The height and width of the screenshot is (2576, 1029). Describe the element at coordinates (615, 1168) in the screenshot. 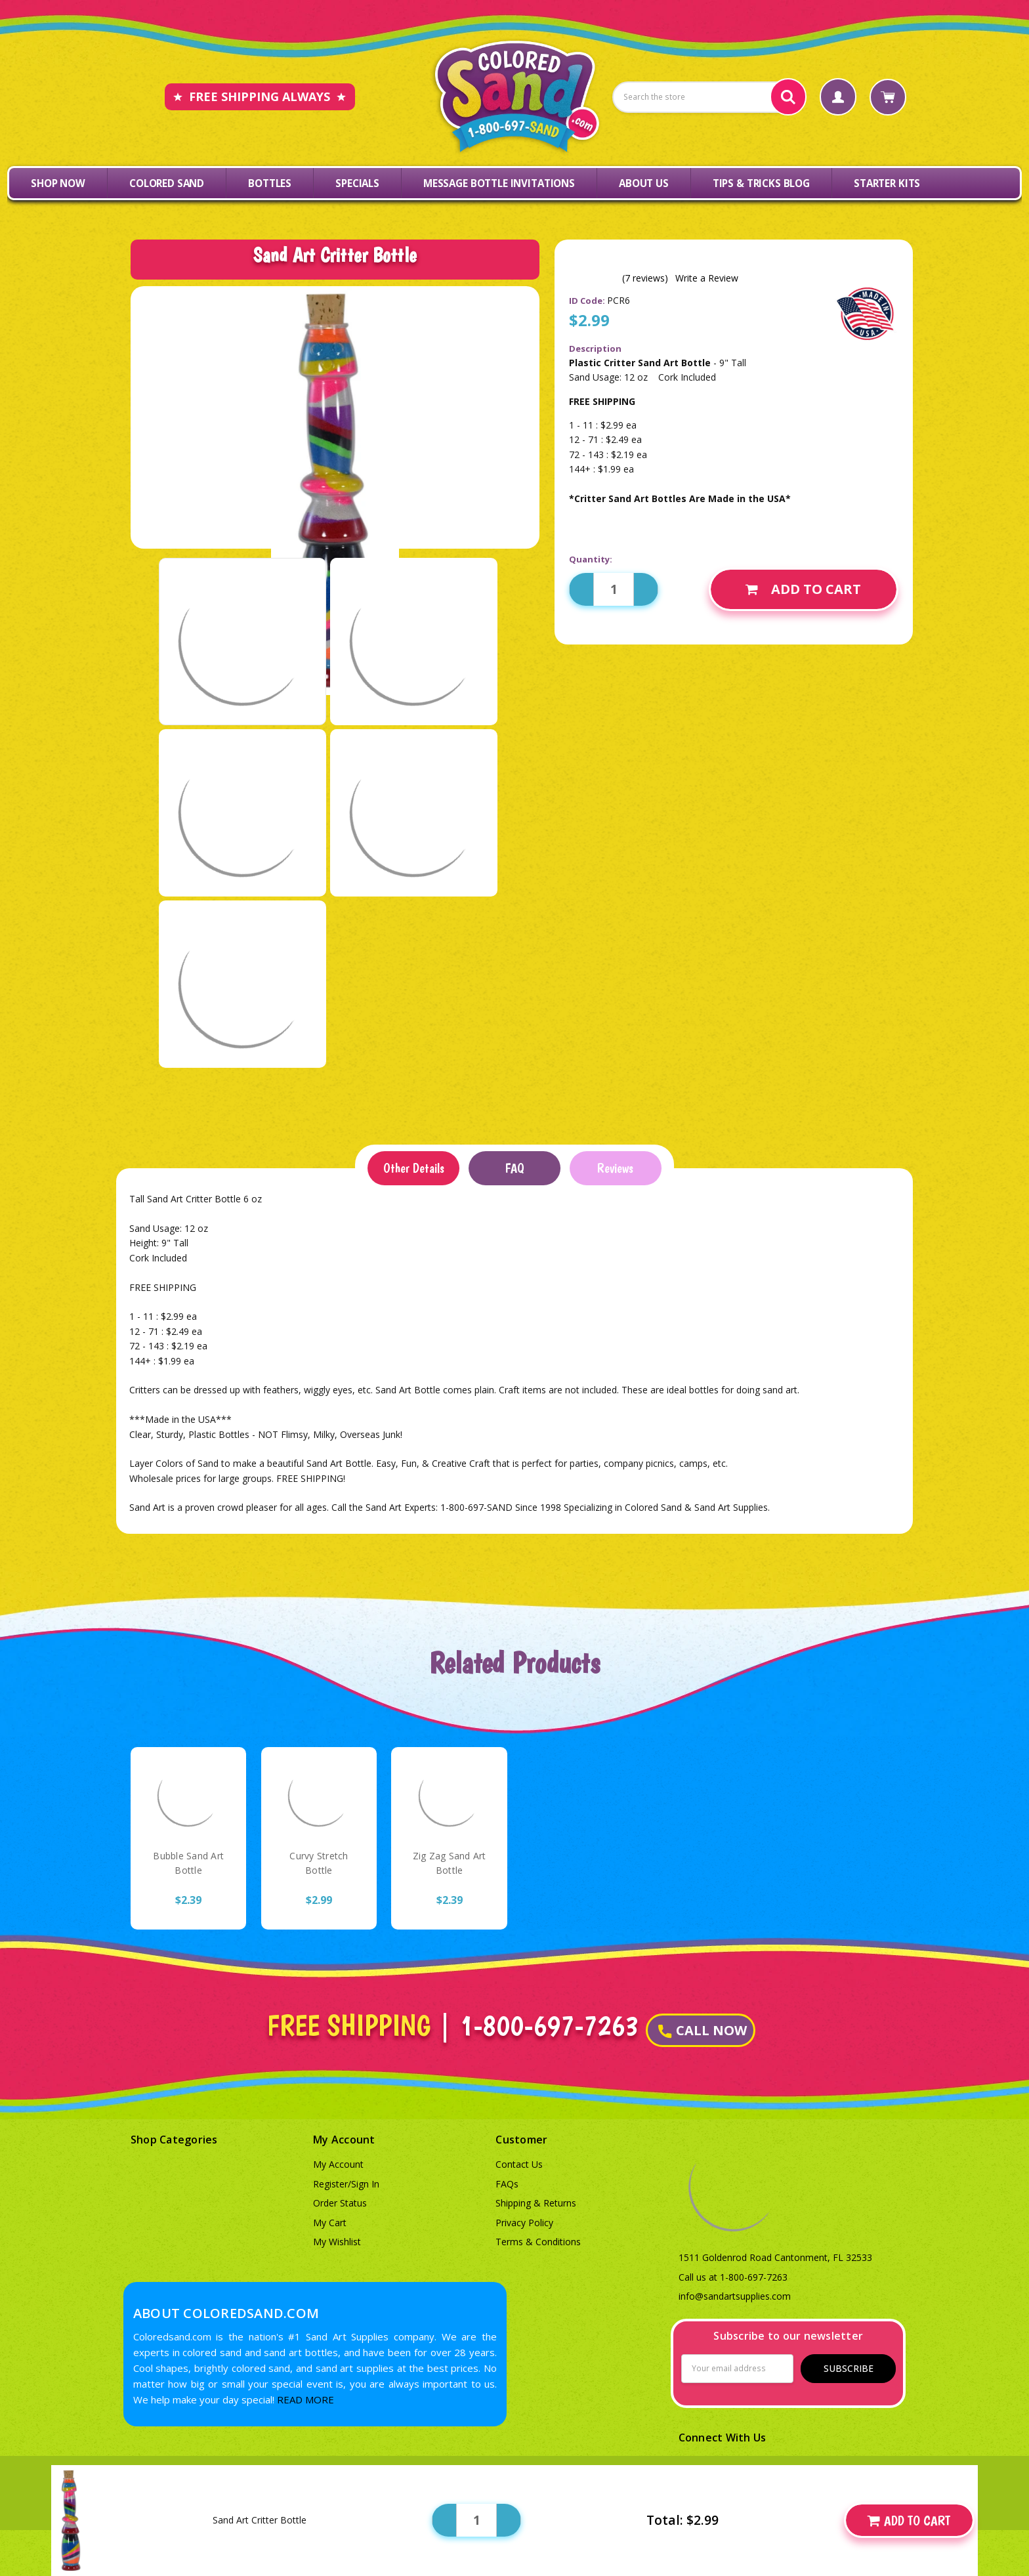

I see `Reviews` at that location.